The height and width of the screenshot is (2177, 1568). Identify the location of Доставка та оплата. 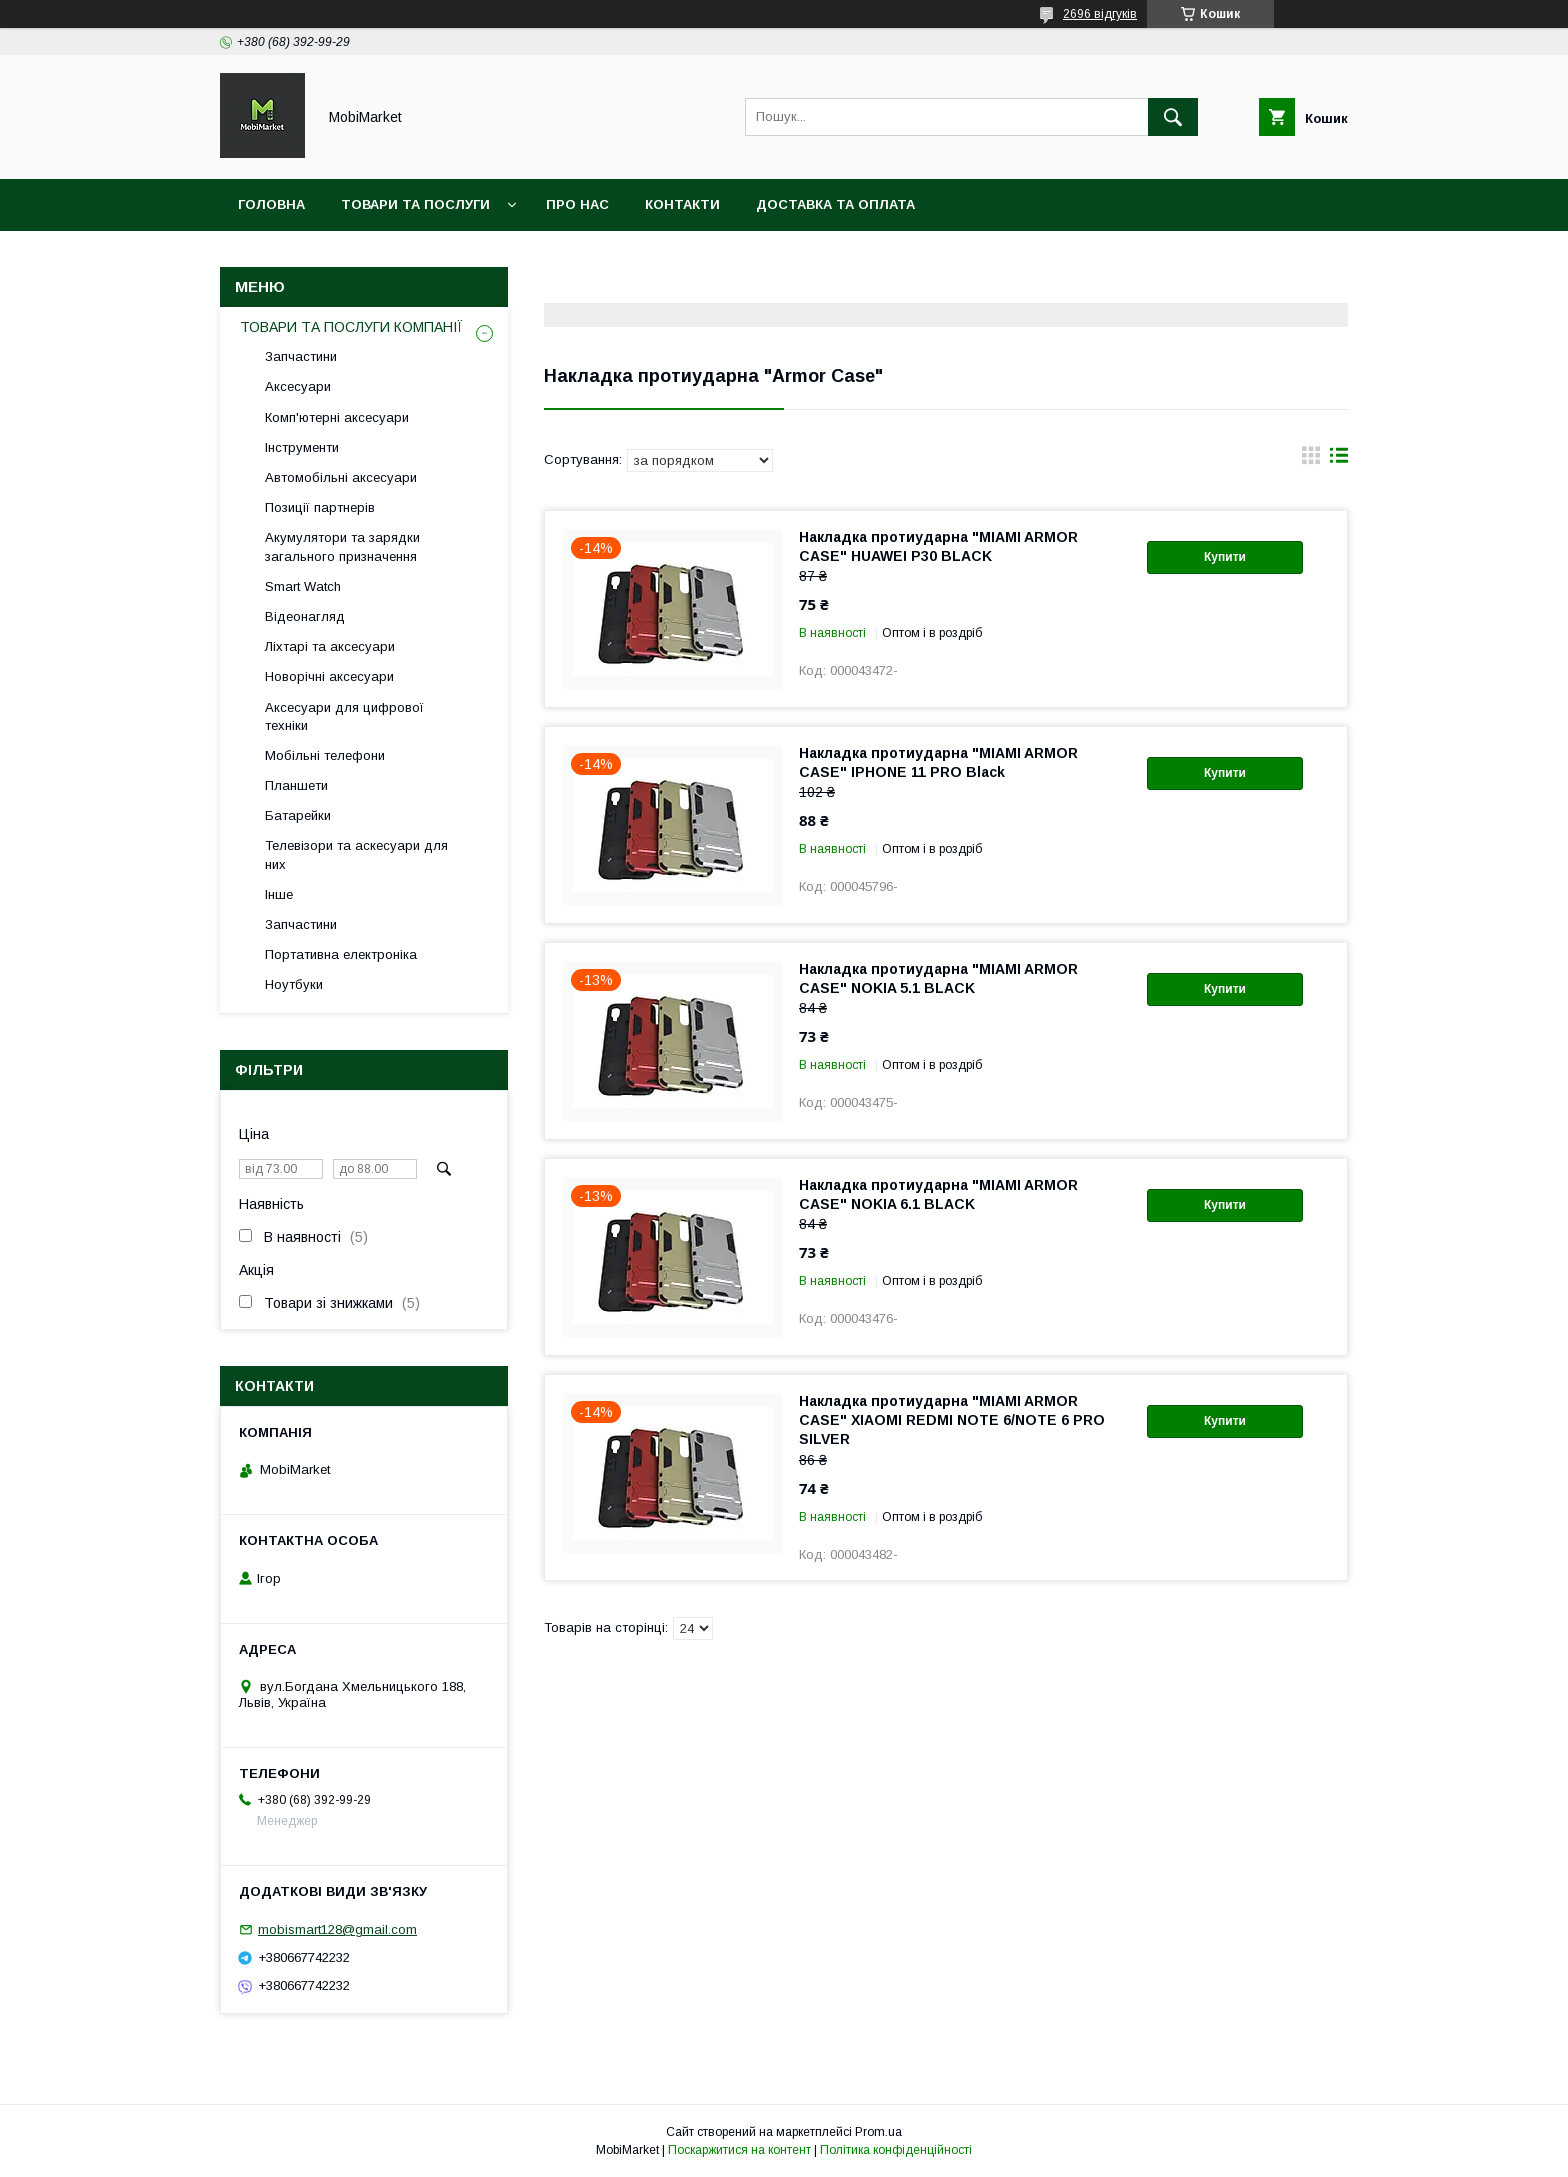
(835, 204).